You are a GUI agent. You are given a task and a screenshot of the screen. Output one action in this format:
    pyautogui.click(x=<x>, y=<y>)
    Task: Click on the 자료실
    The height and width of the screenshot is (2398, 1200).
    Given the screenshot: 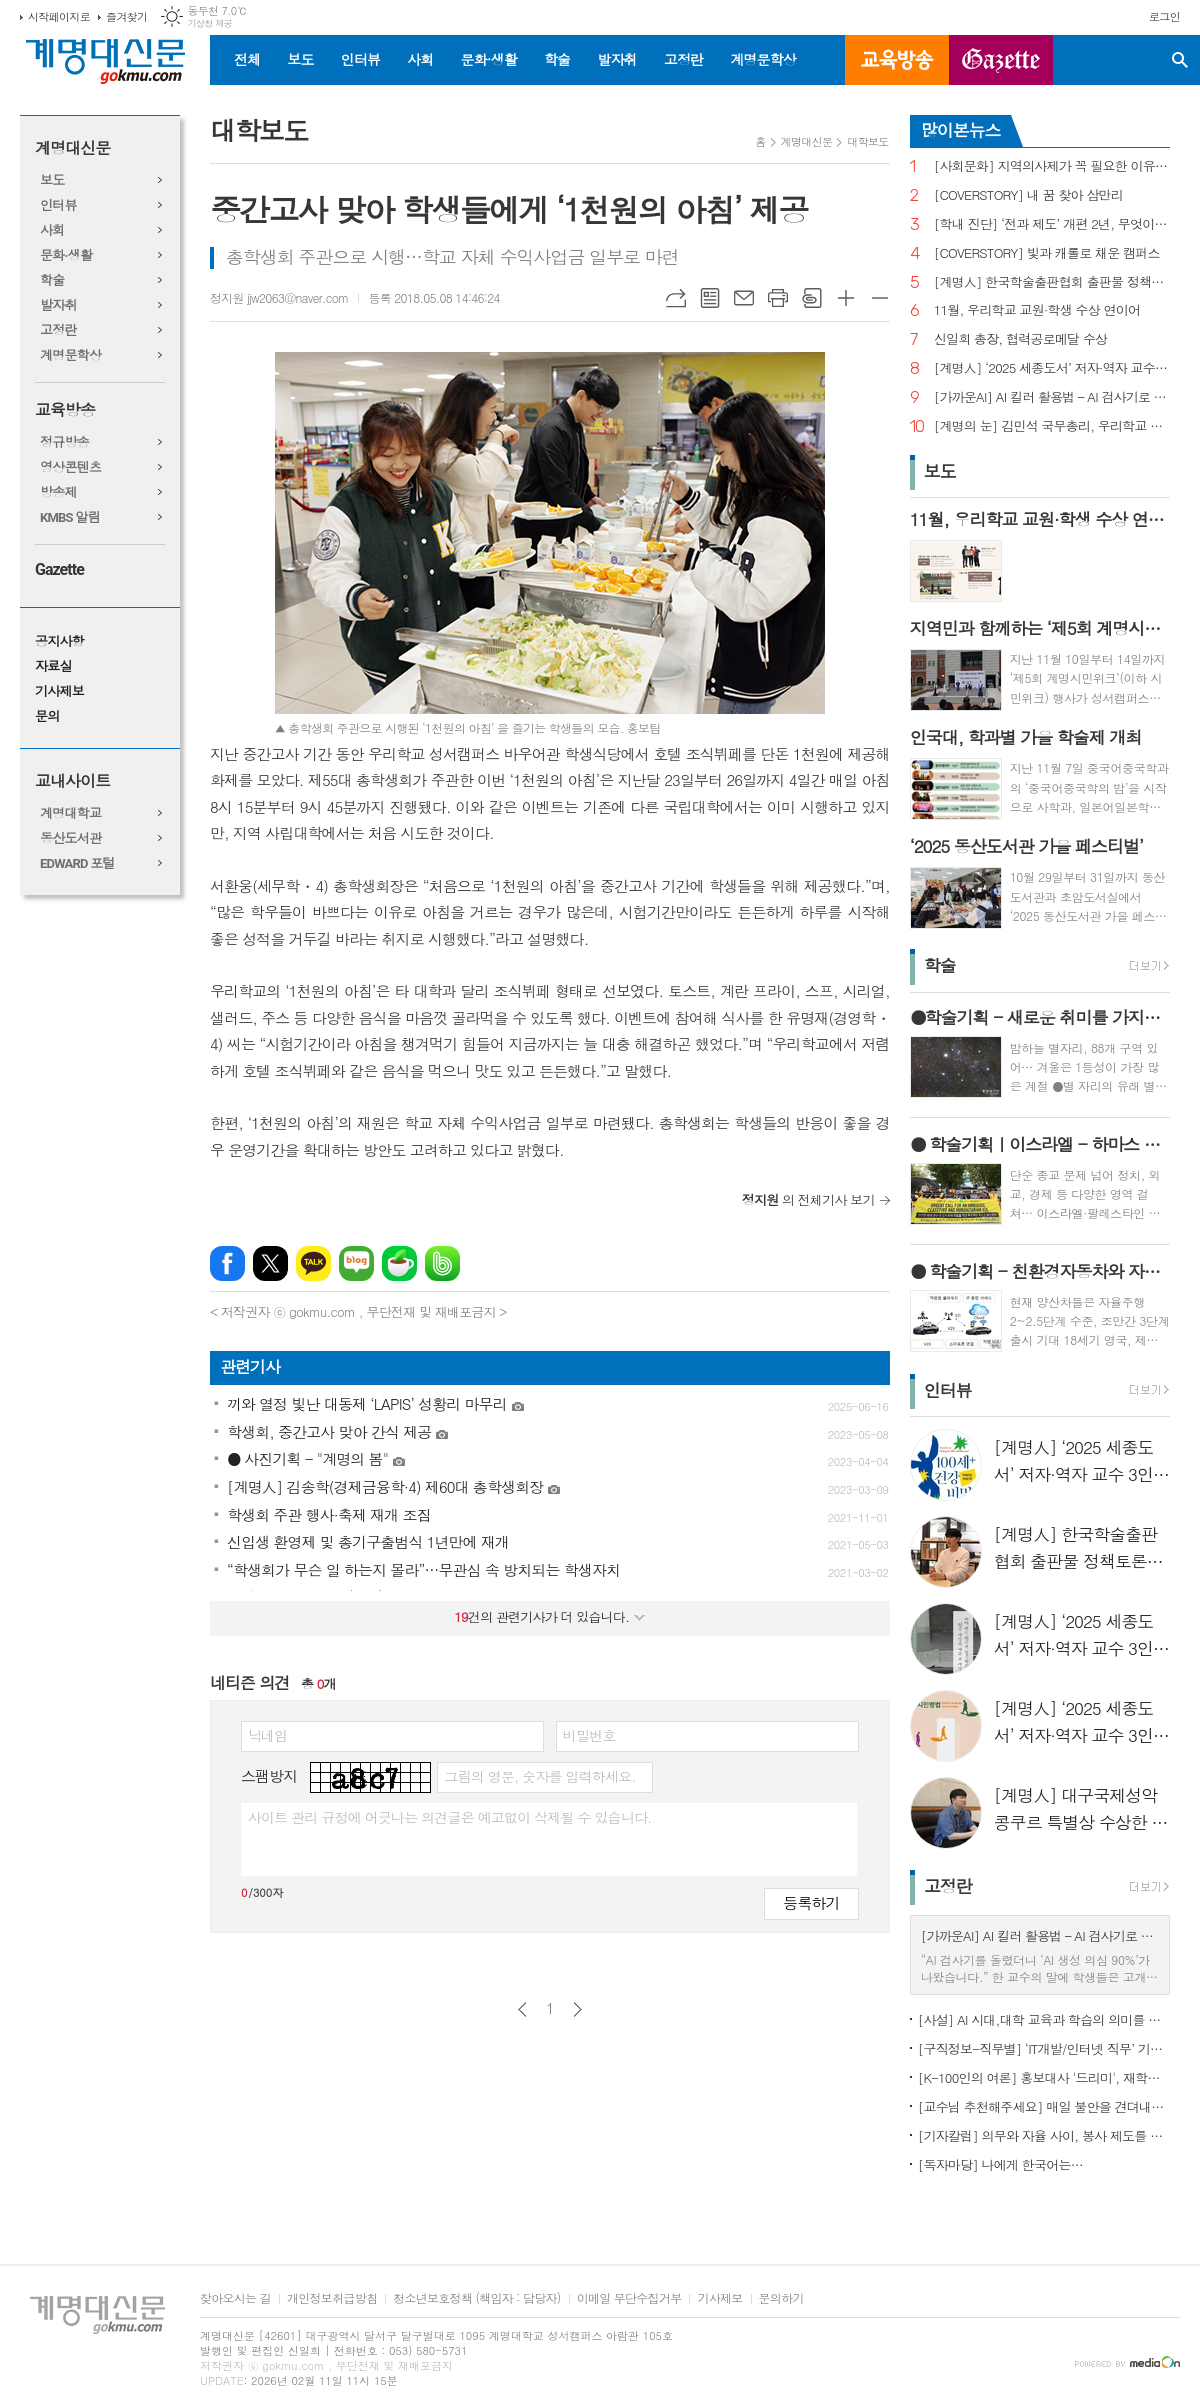 What is the action you would take?
    pyautogui.click(x=53, y=666)
    